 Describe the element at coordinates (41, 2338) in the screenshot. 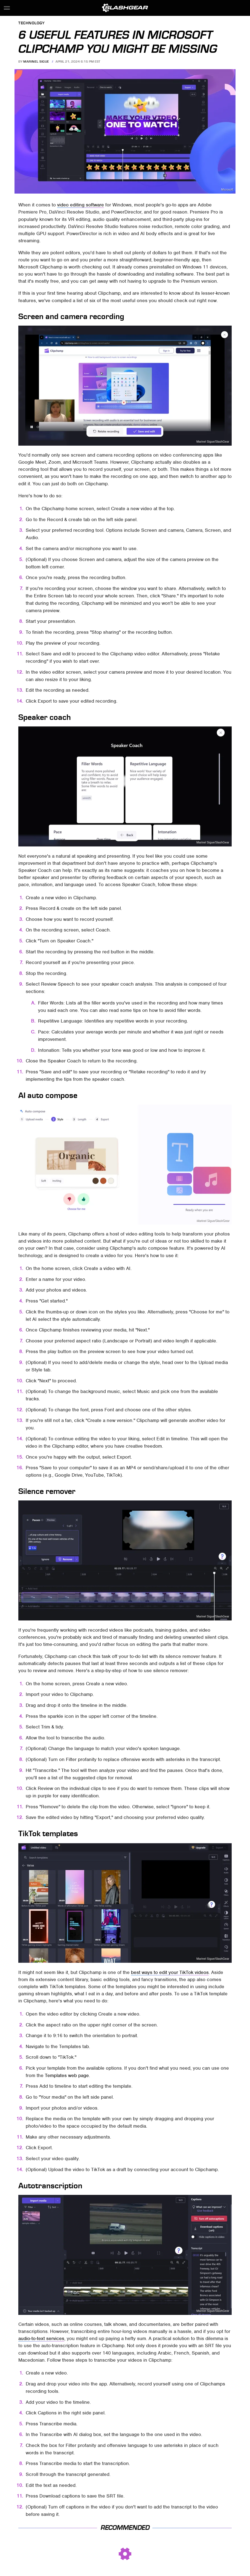

I see `audio-to-text services` at that location.